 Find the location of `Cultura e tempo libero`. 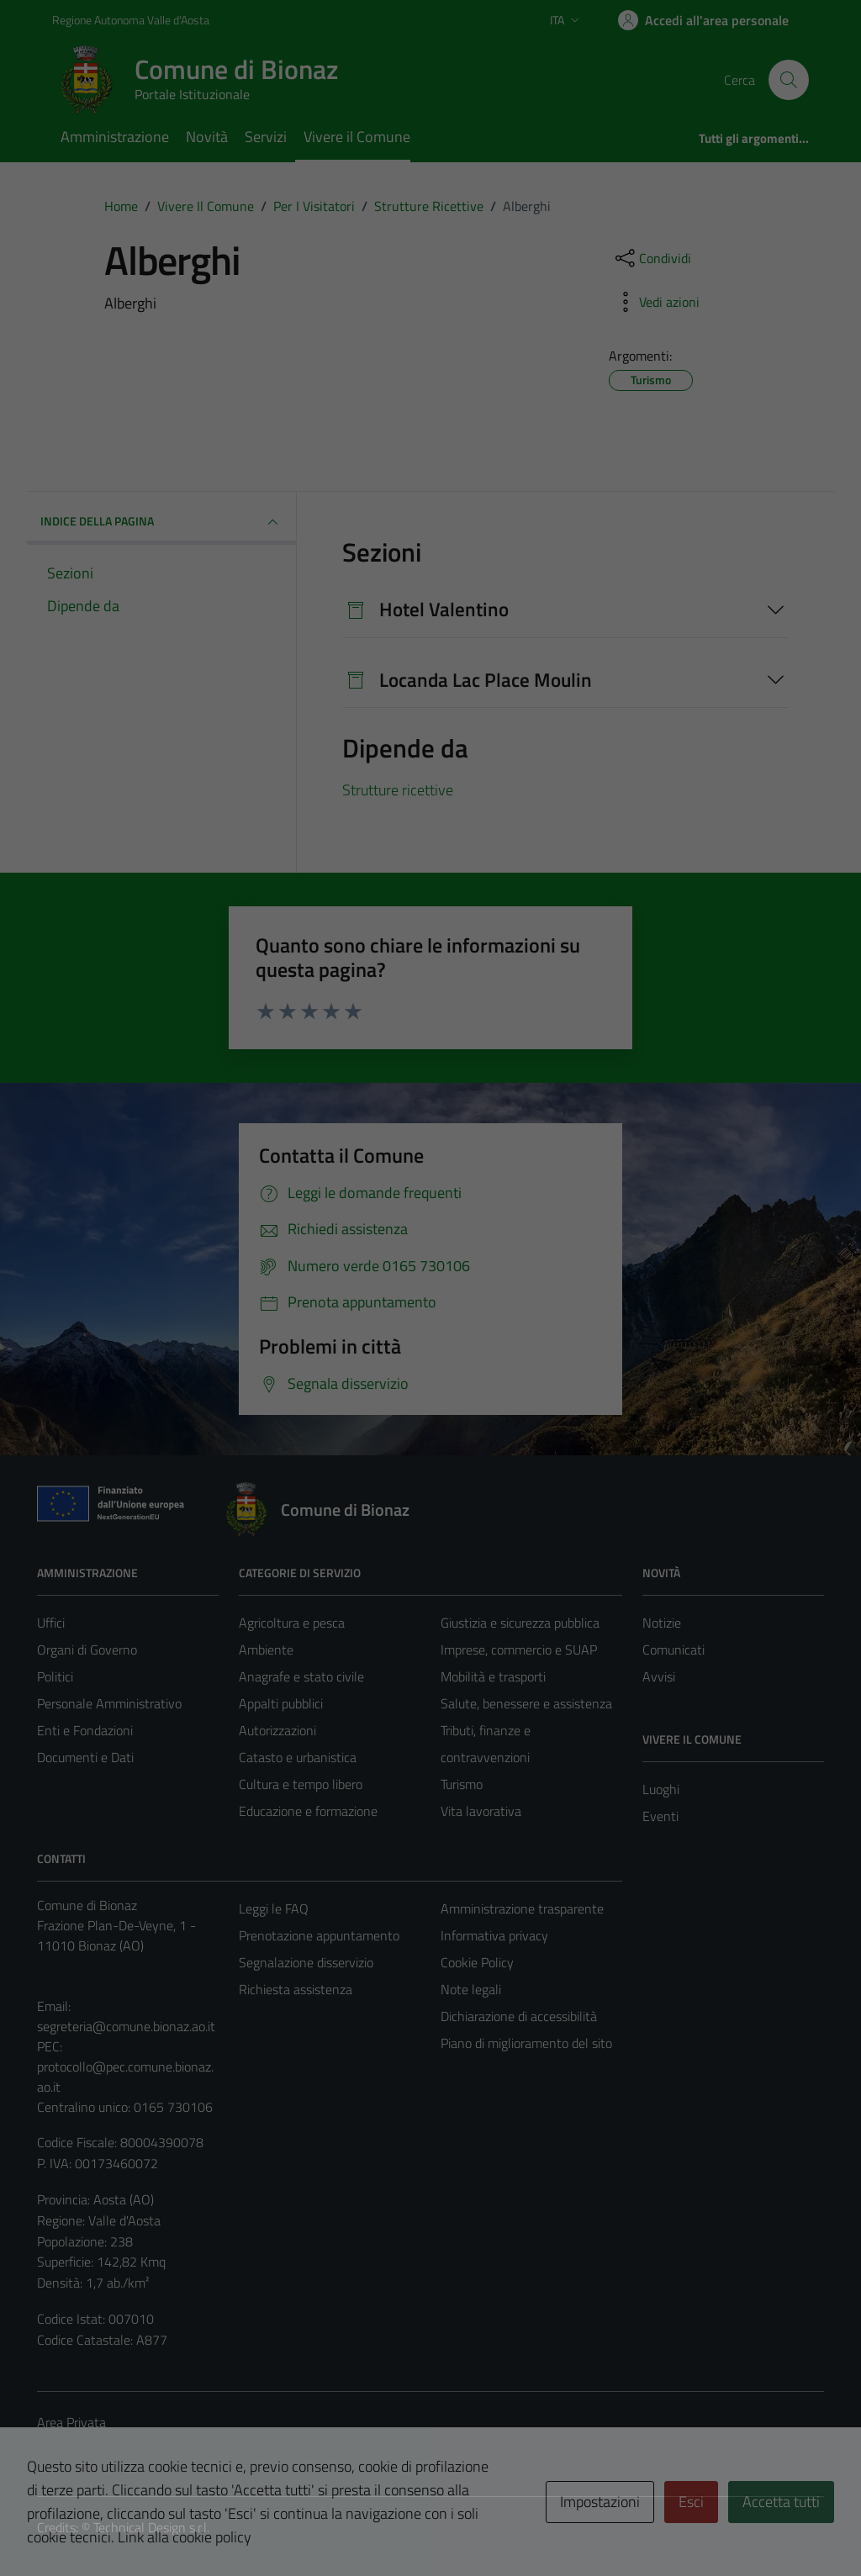

Cultura e tempo libero is located at coordinates (300, 1784).